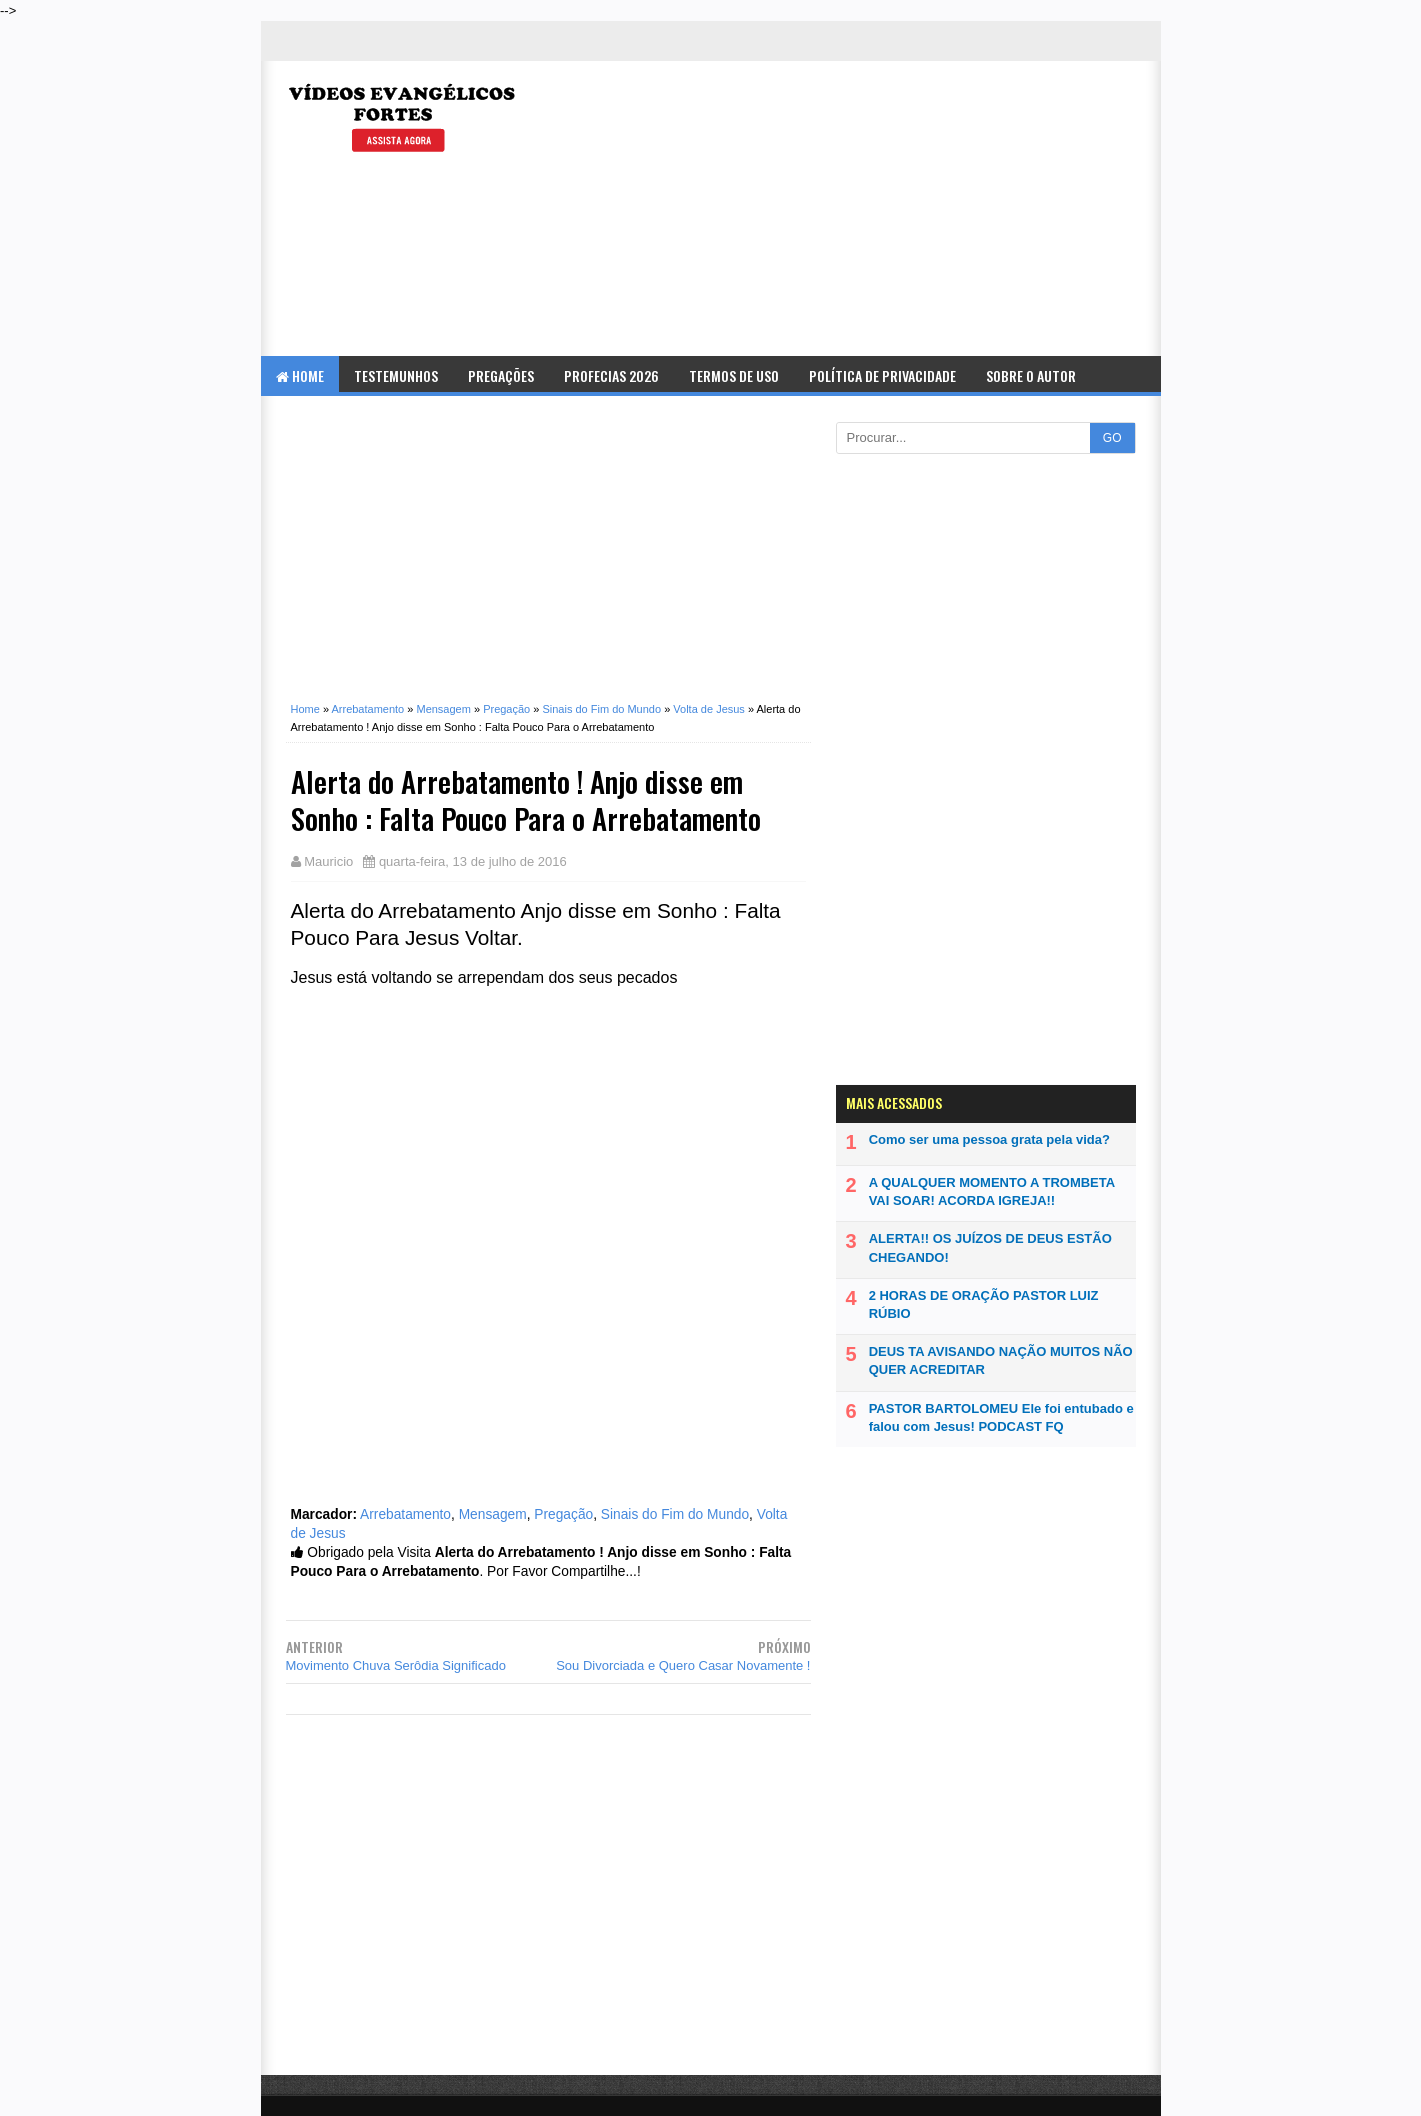 The width and height of the screenshot is (1421, 2116). Describe the element at coordinates (882, 375) in the screenshot. I see `Política de Privacidade` at that location.